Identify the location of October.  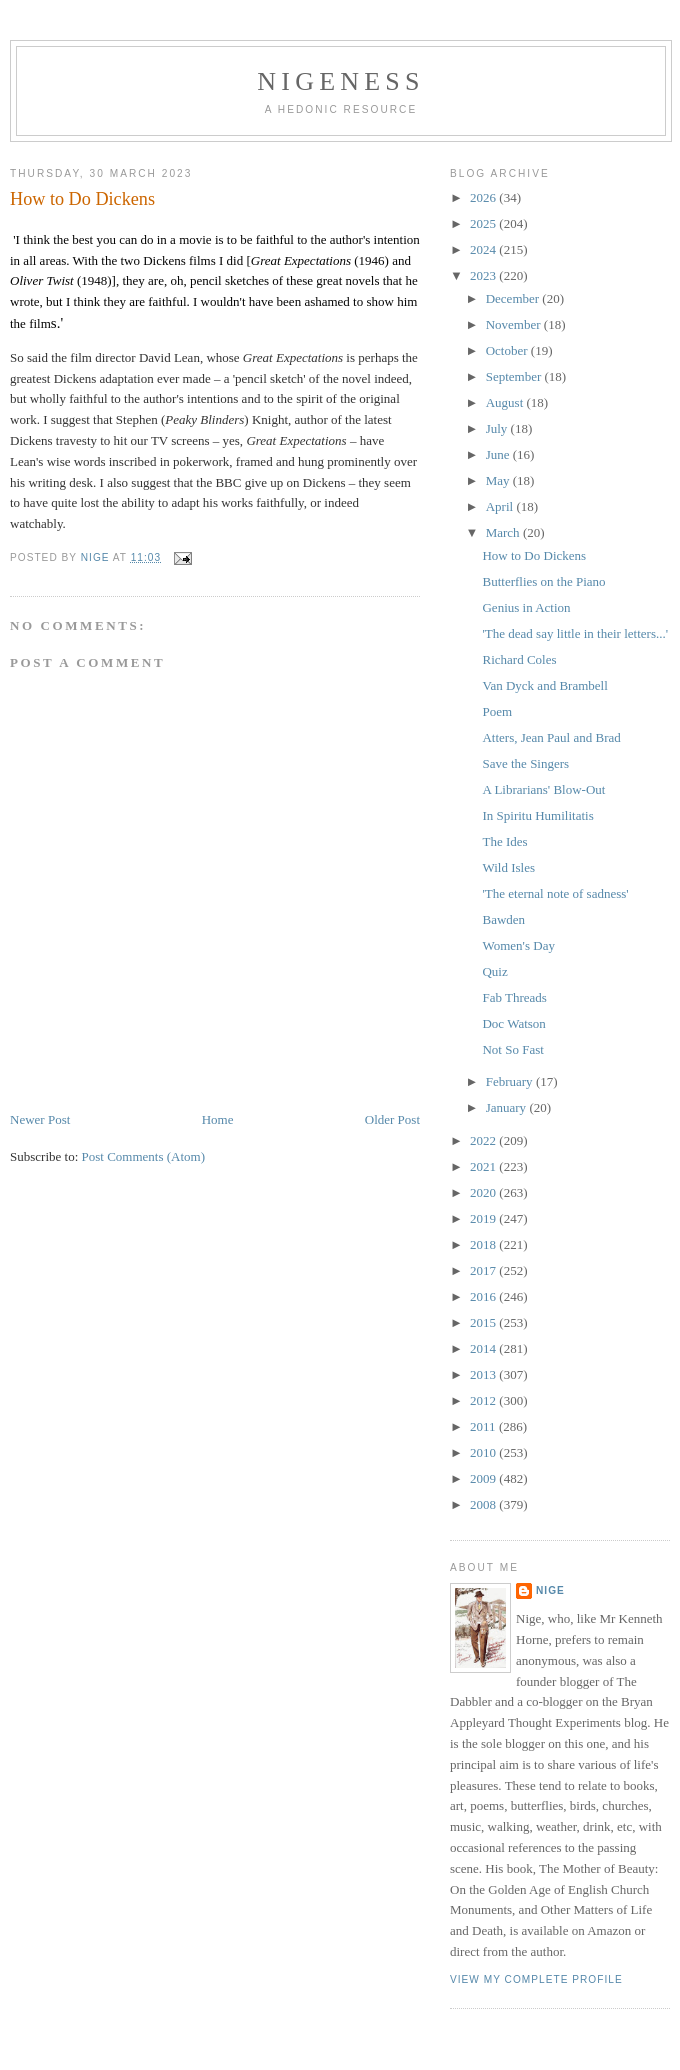
(508, 350).